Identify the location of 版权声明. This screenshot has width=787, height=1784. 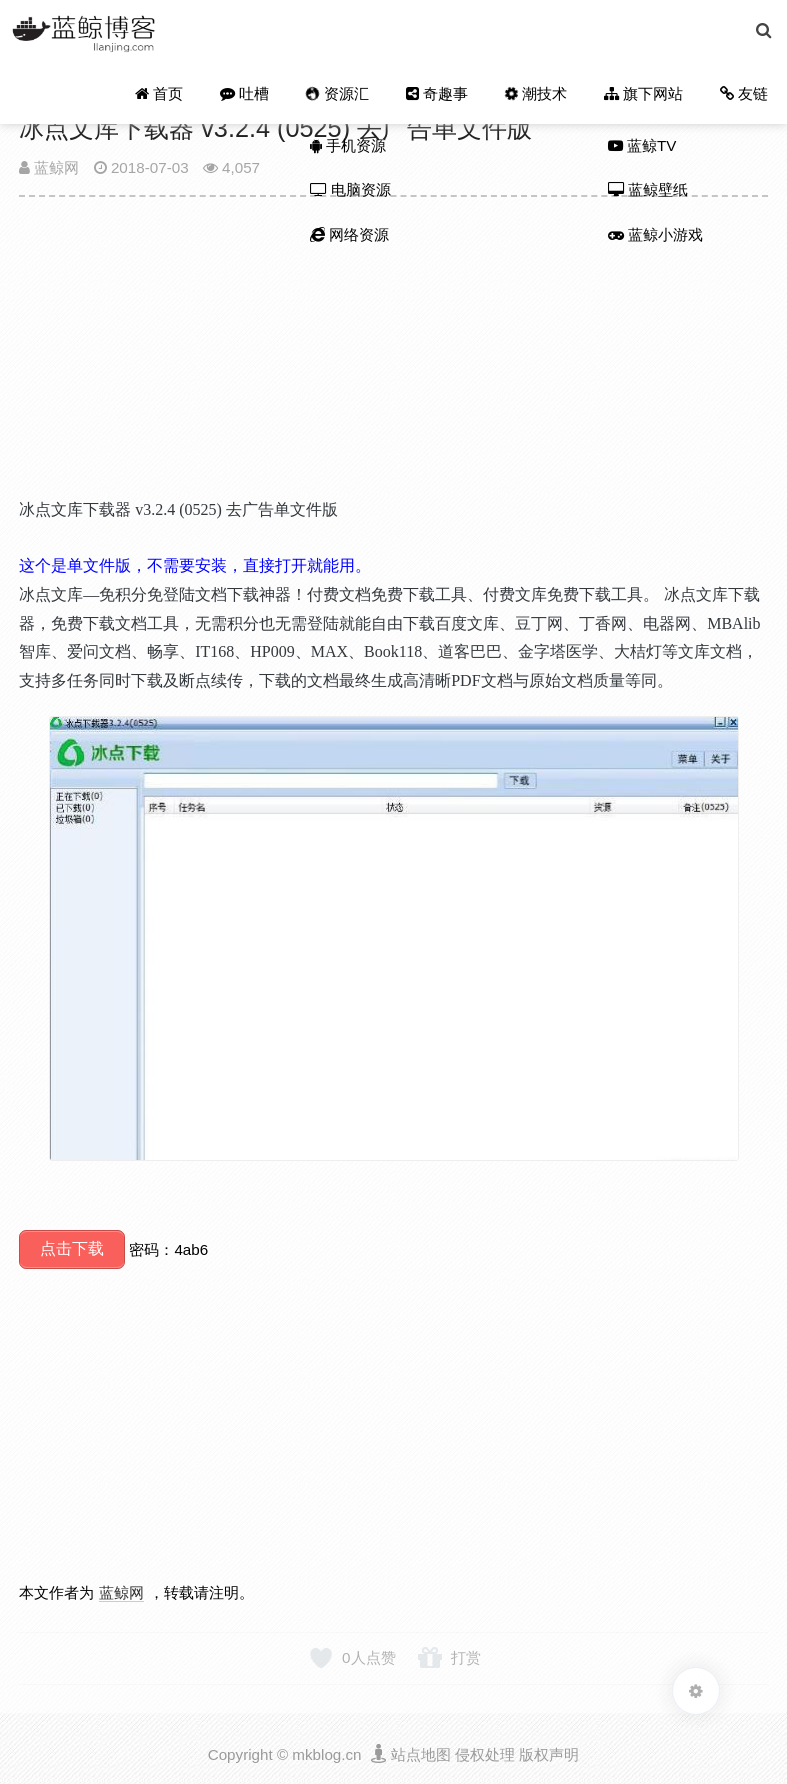
(549, 1751).